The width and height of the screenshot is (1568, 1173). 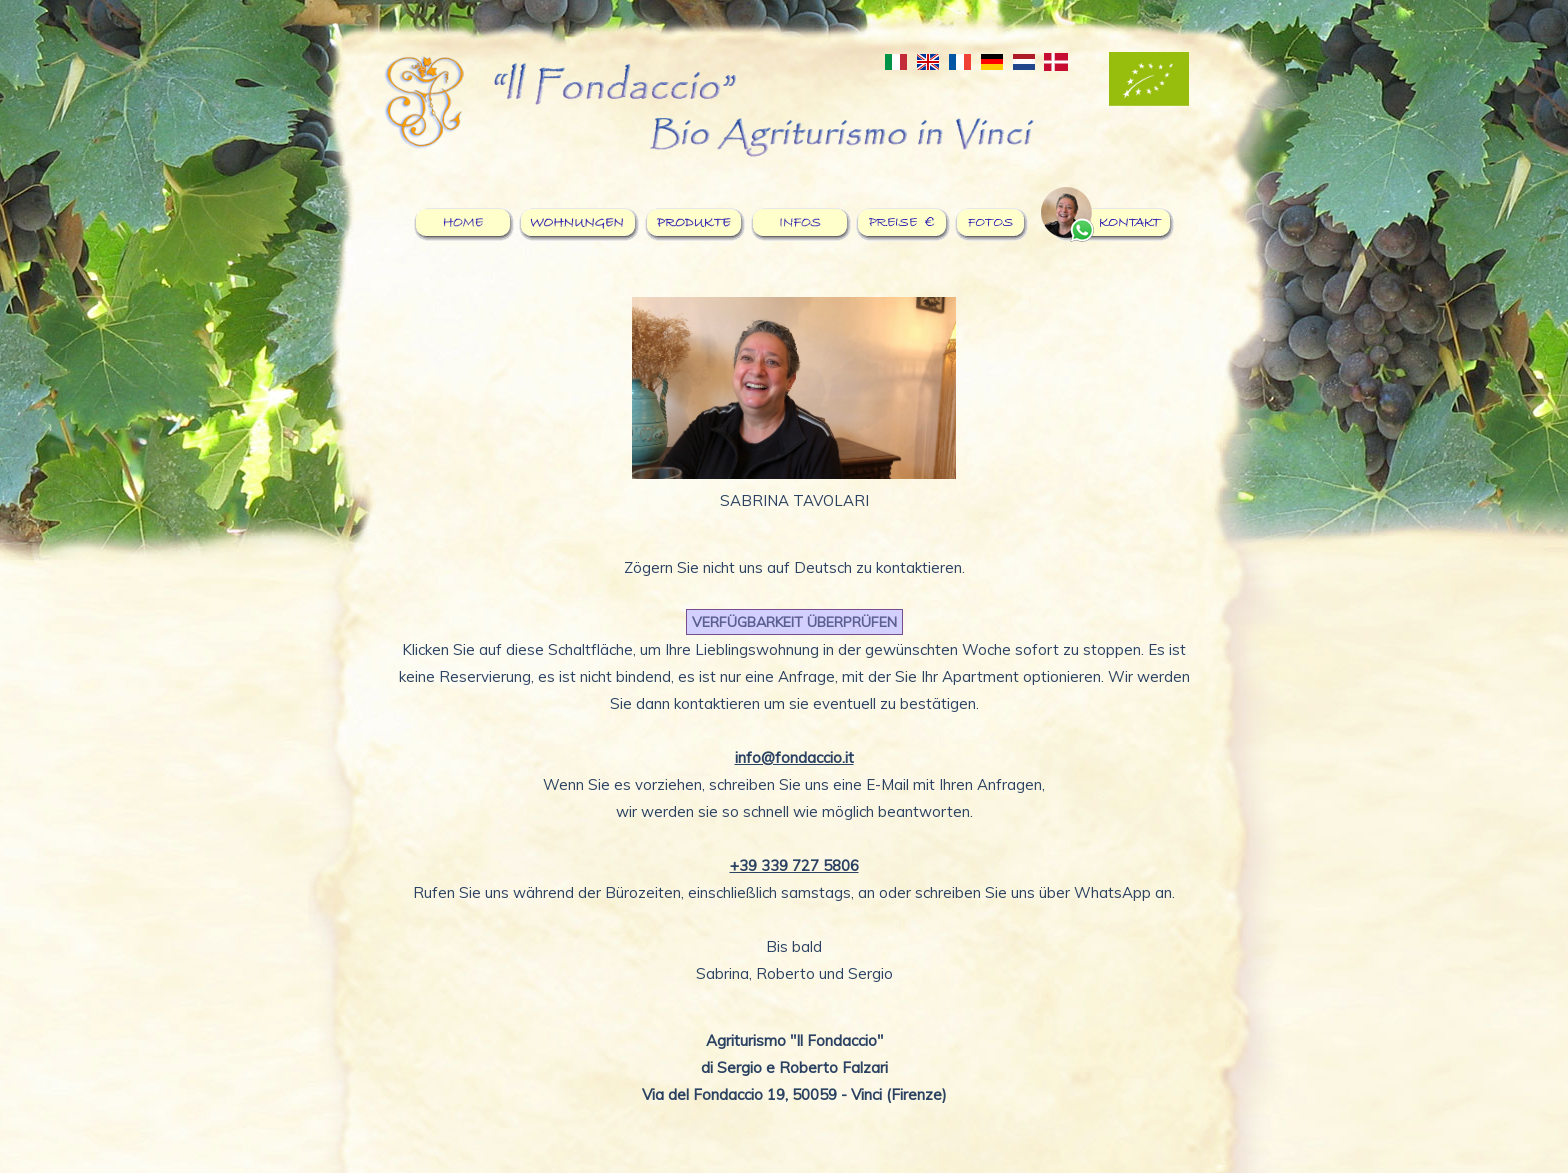 I want to click on info@fondaccio.it, so click(x=794, y=757).